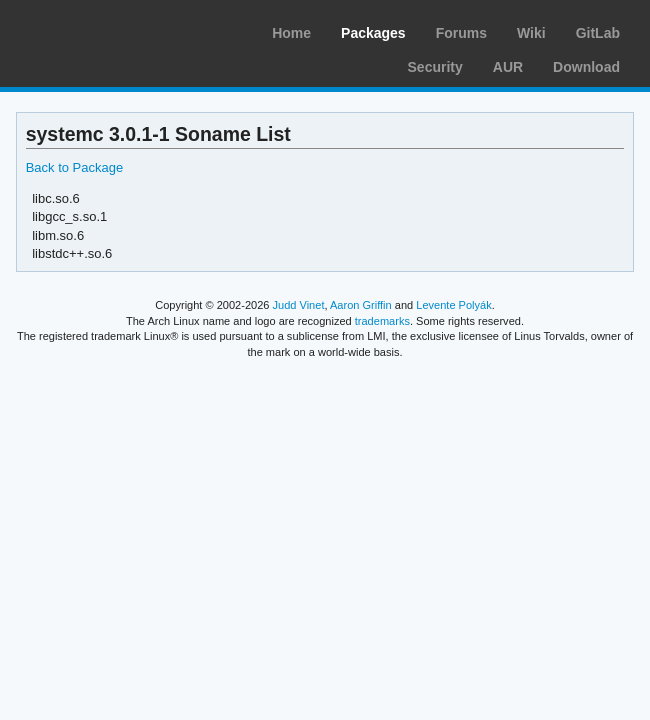  Describe the element at coordinates (299, 305) in the screenshot. I see `Judd Vinet` at that location.